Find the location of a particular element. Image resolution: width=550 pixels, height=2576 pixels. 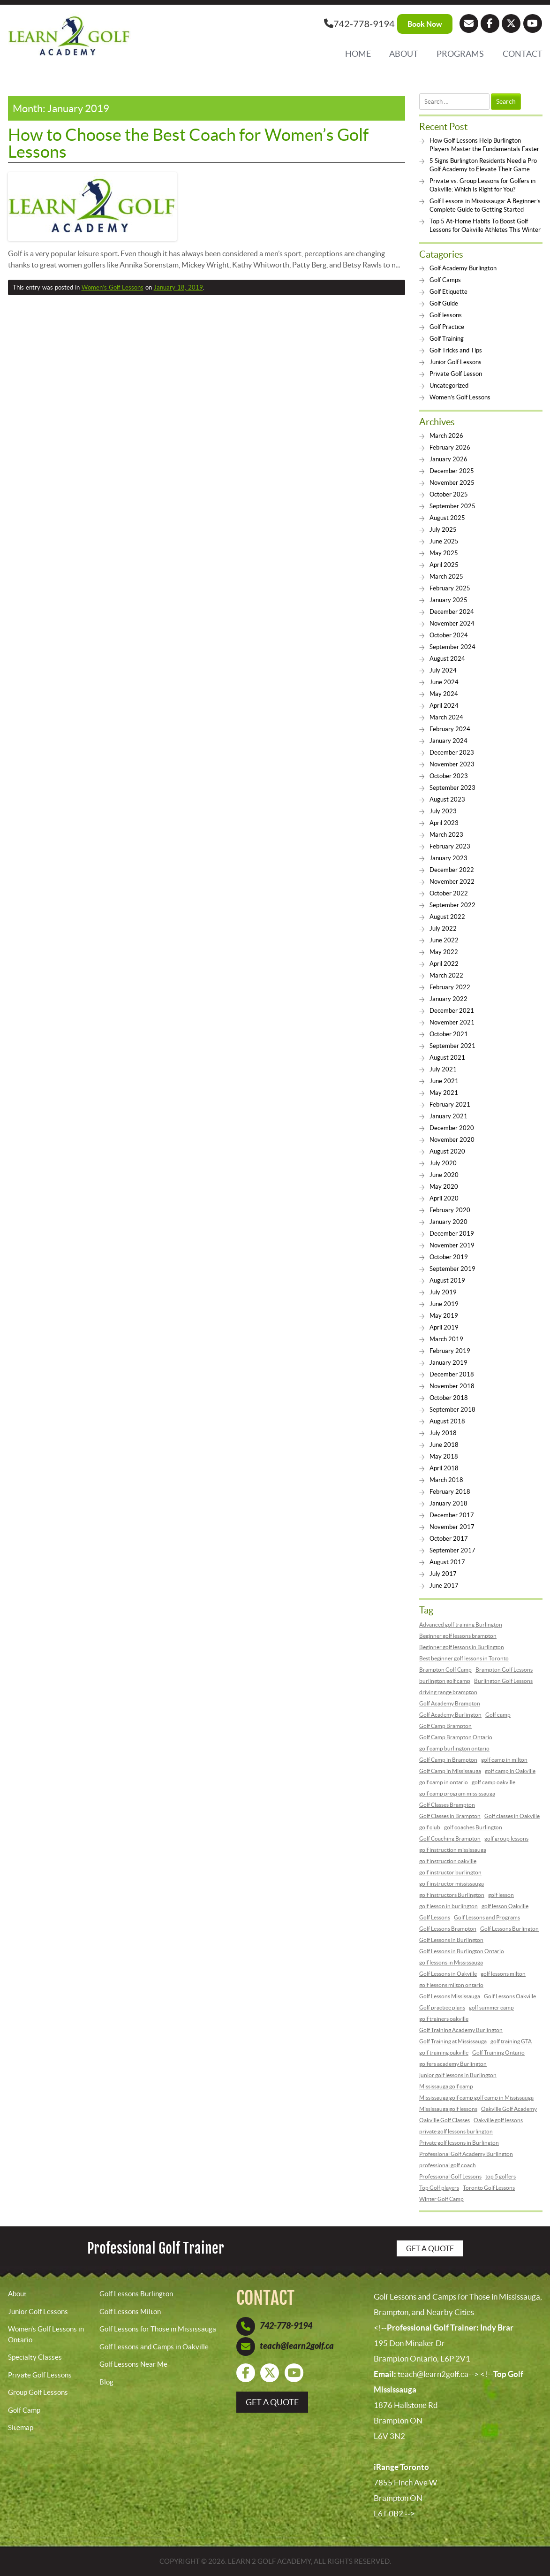

December 2018 is located at coordinates (451, 1374).